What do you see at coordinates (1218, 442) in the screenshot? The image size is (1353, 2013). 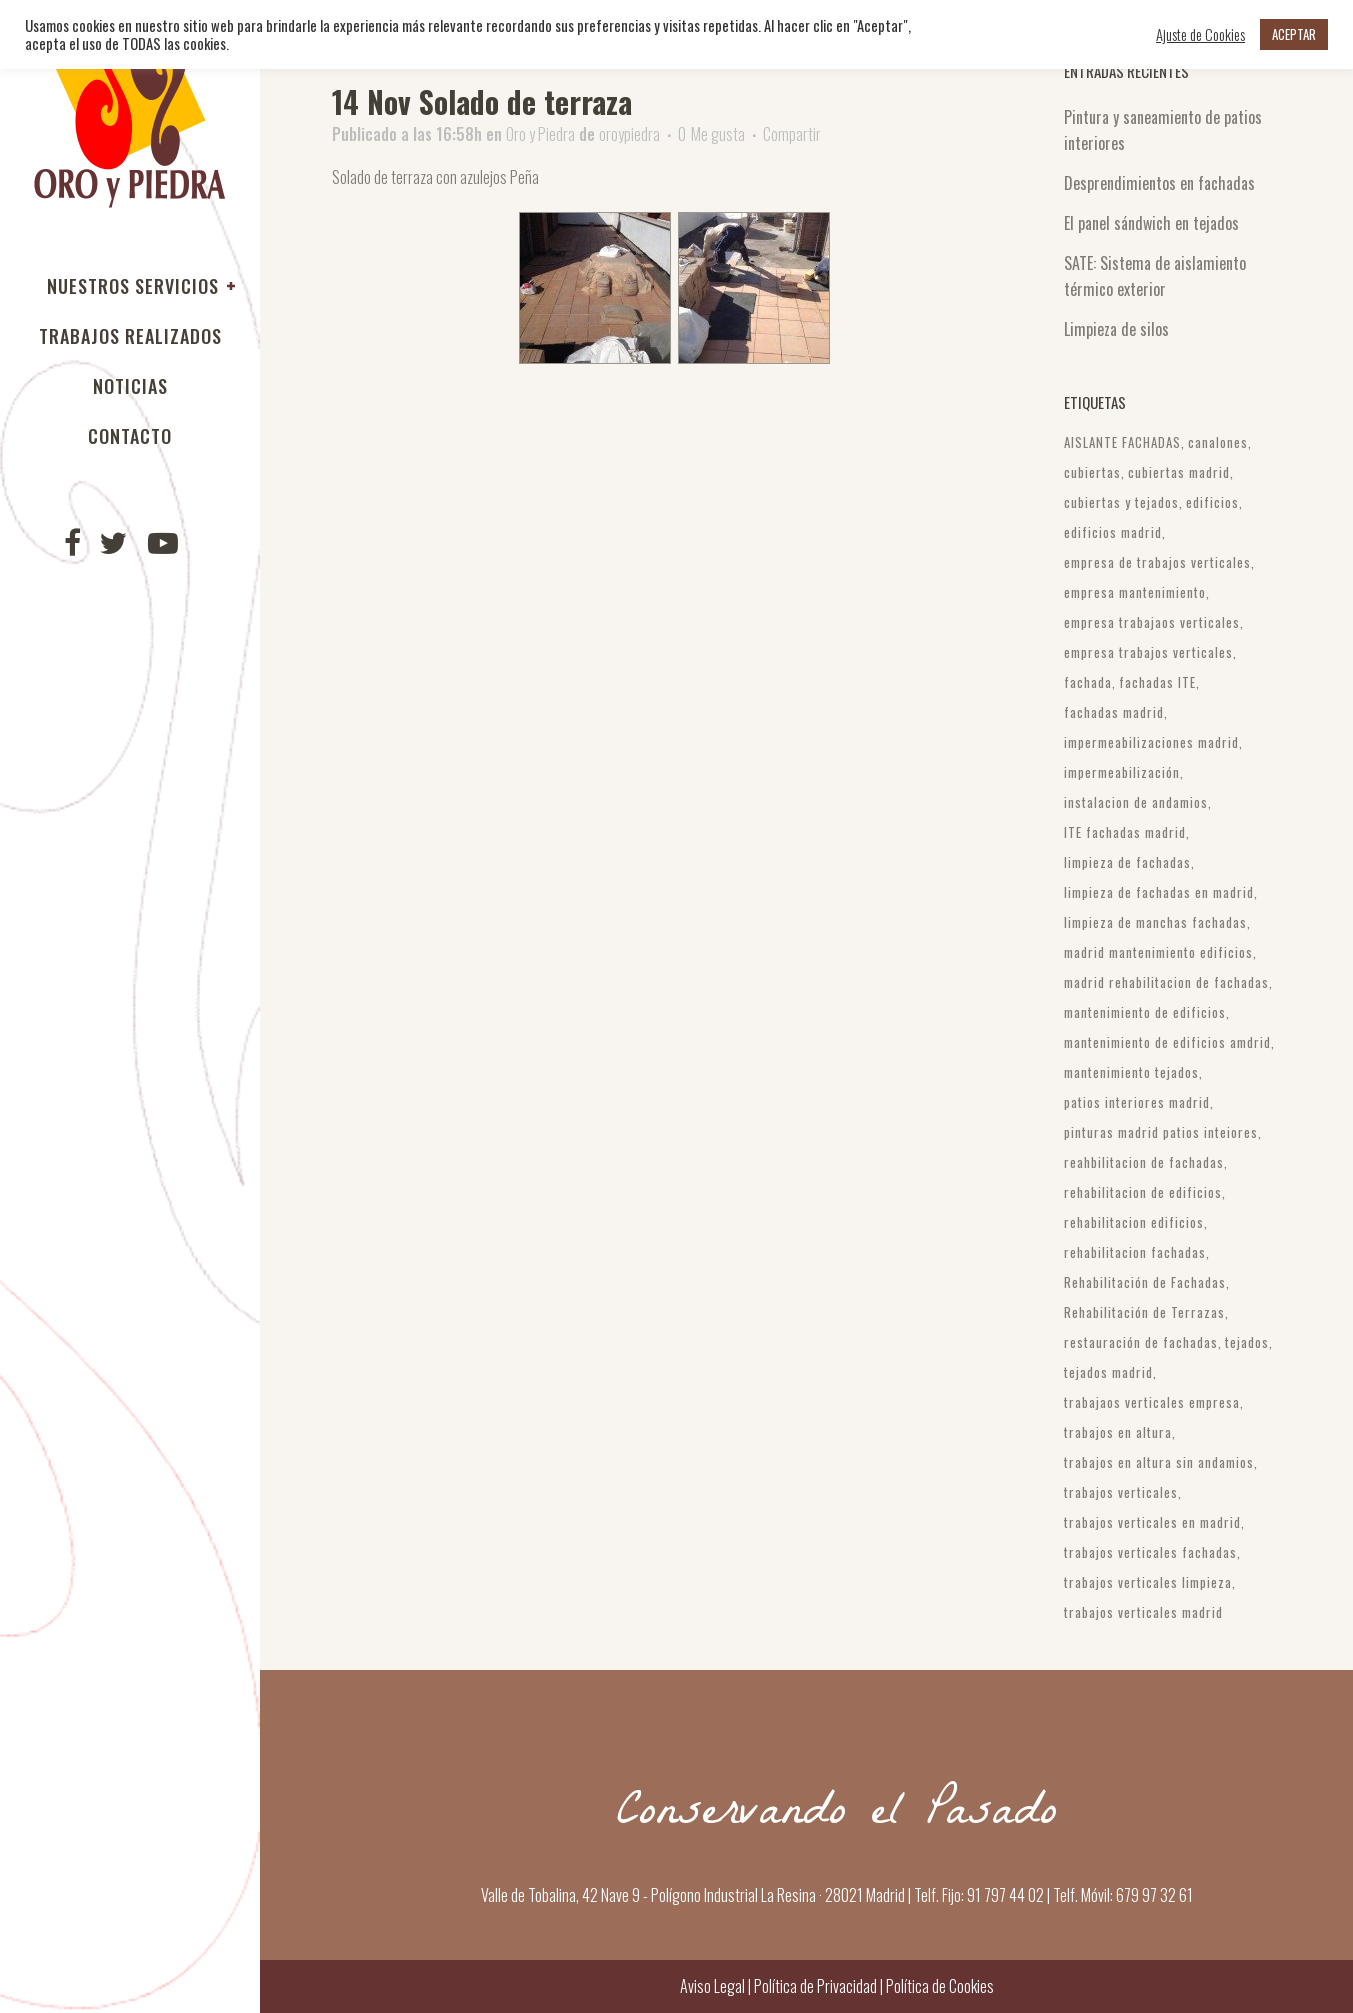 I see `canalones [canalones (3 elementos)]` at bounding box center [1218, 442].